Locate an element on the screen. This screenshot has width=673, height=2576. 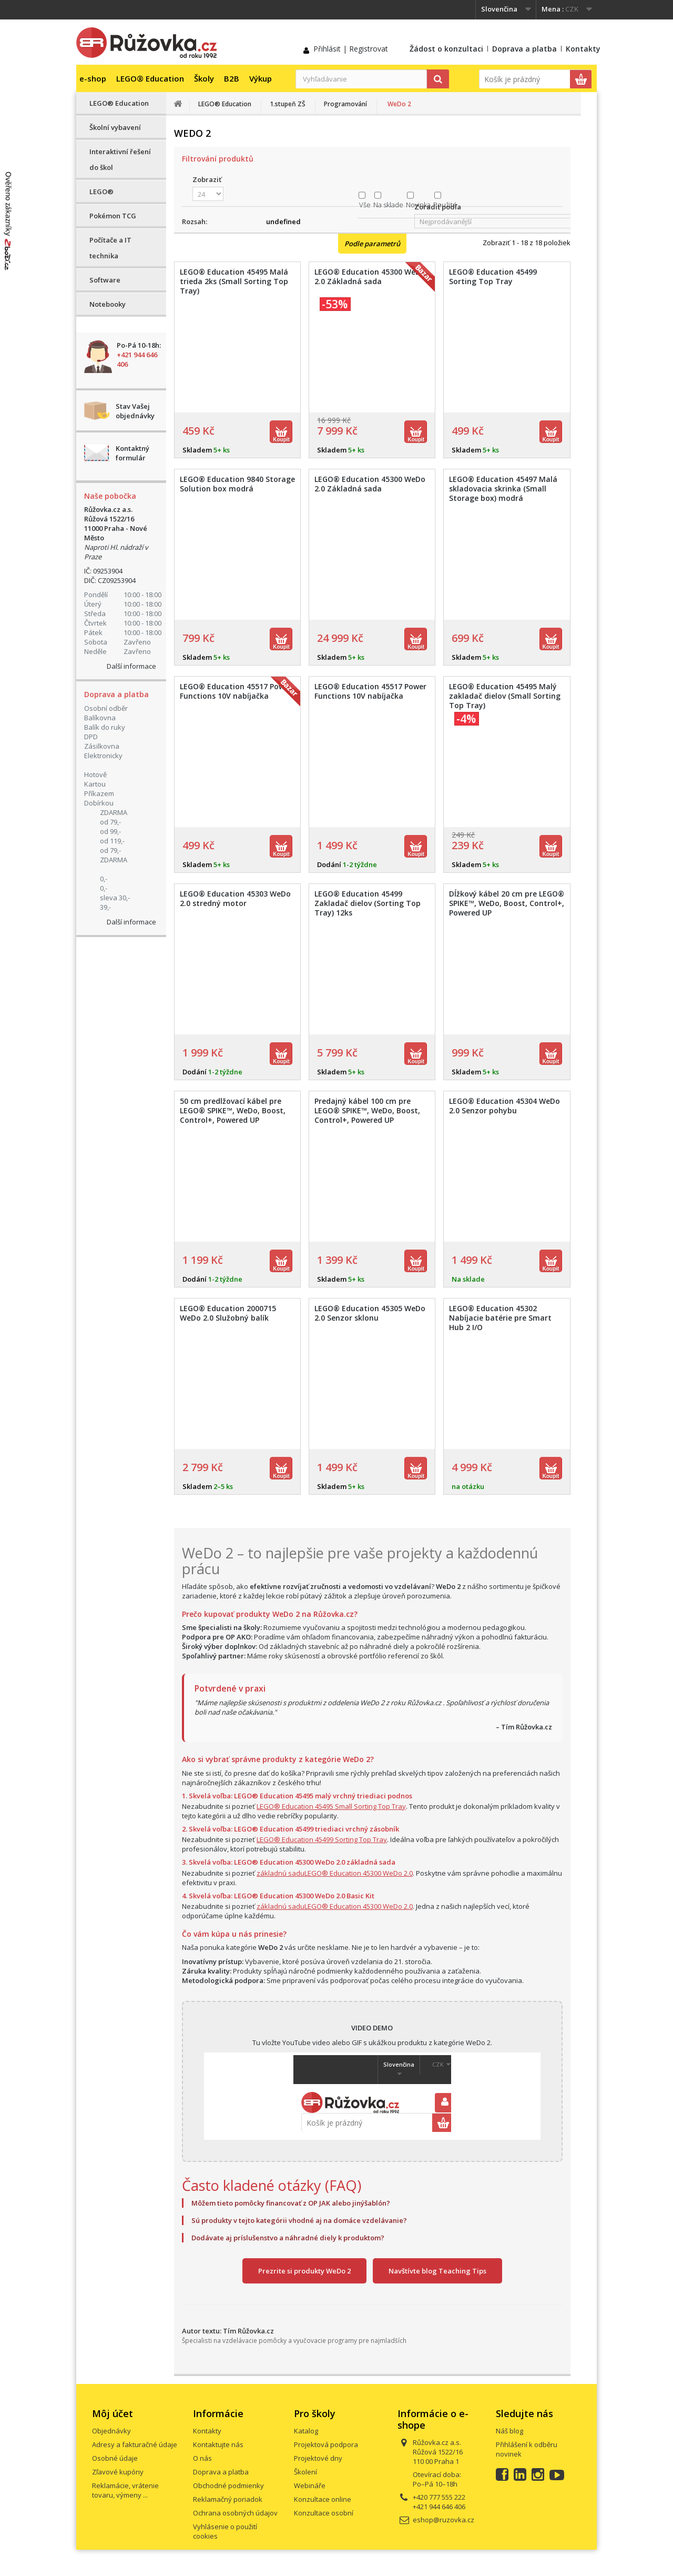
Sú produkty v tejto kategórii vhodné aj na domáce vzdelávanie? is located at coordinates (299, 2220).